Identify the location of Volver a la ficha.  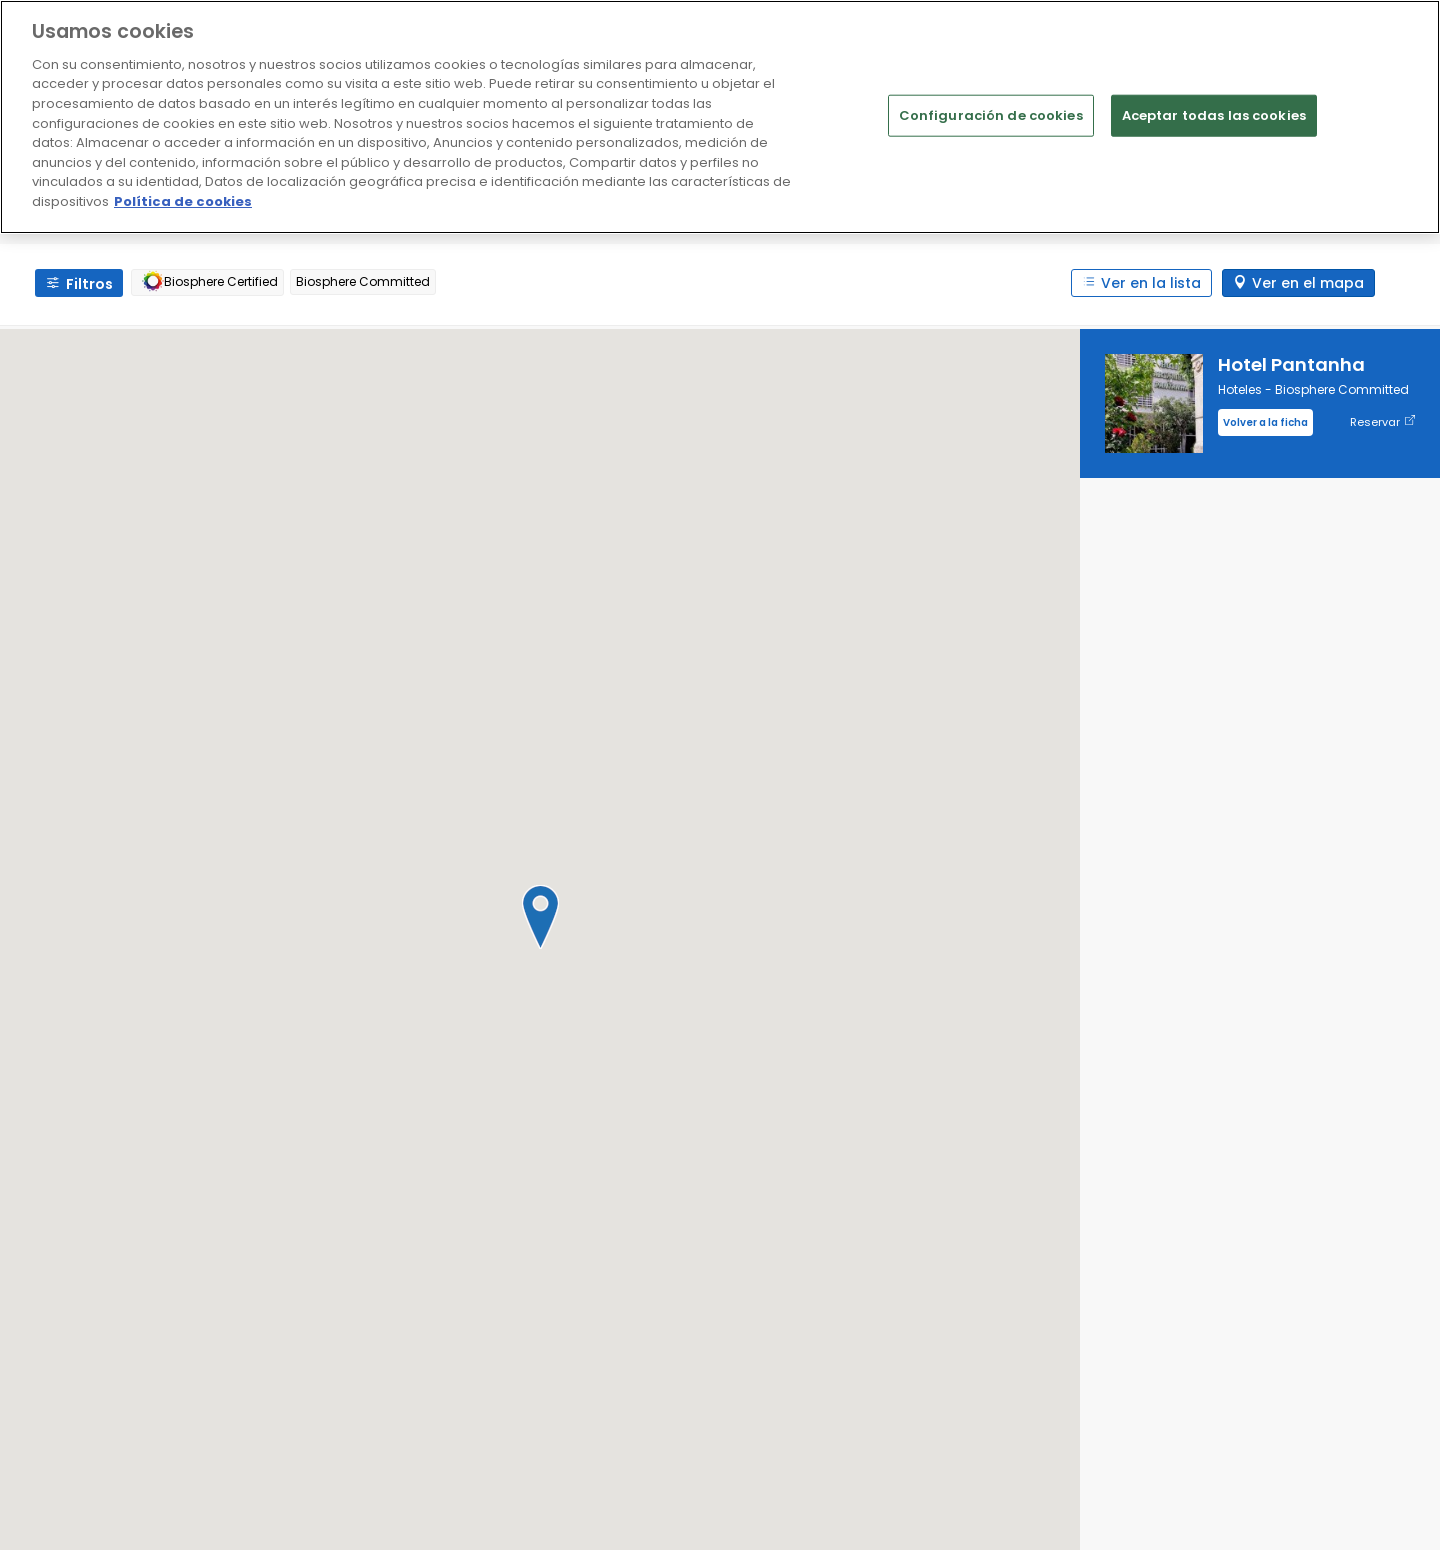
(1265, 422).